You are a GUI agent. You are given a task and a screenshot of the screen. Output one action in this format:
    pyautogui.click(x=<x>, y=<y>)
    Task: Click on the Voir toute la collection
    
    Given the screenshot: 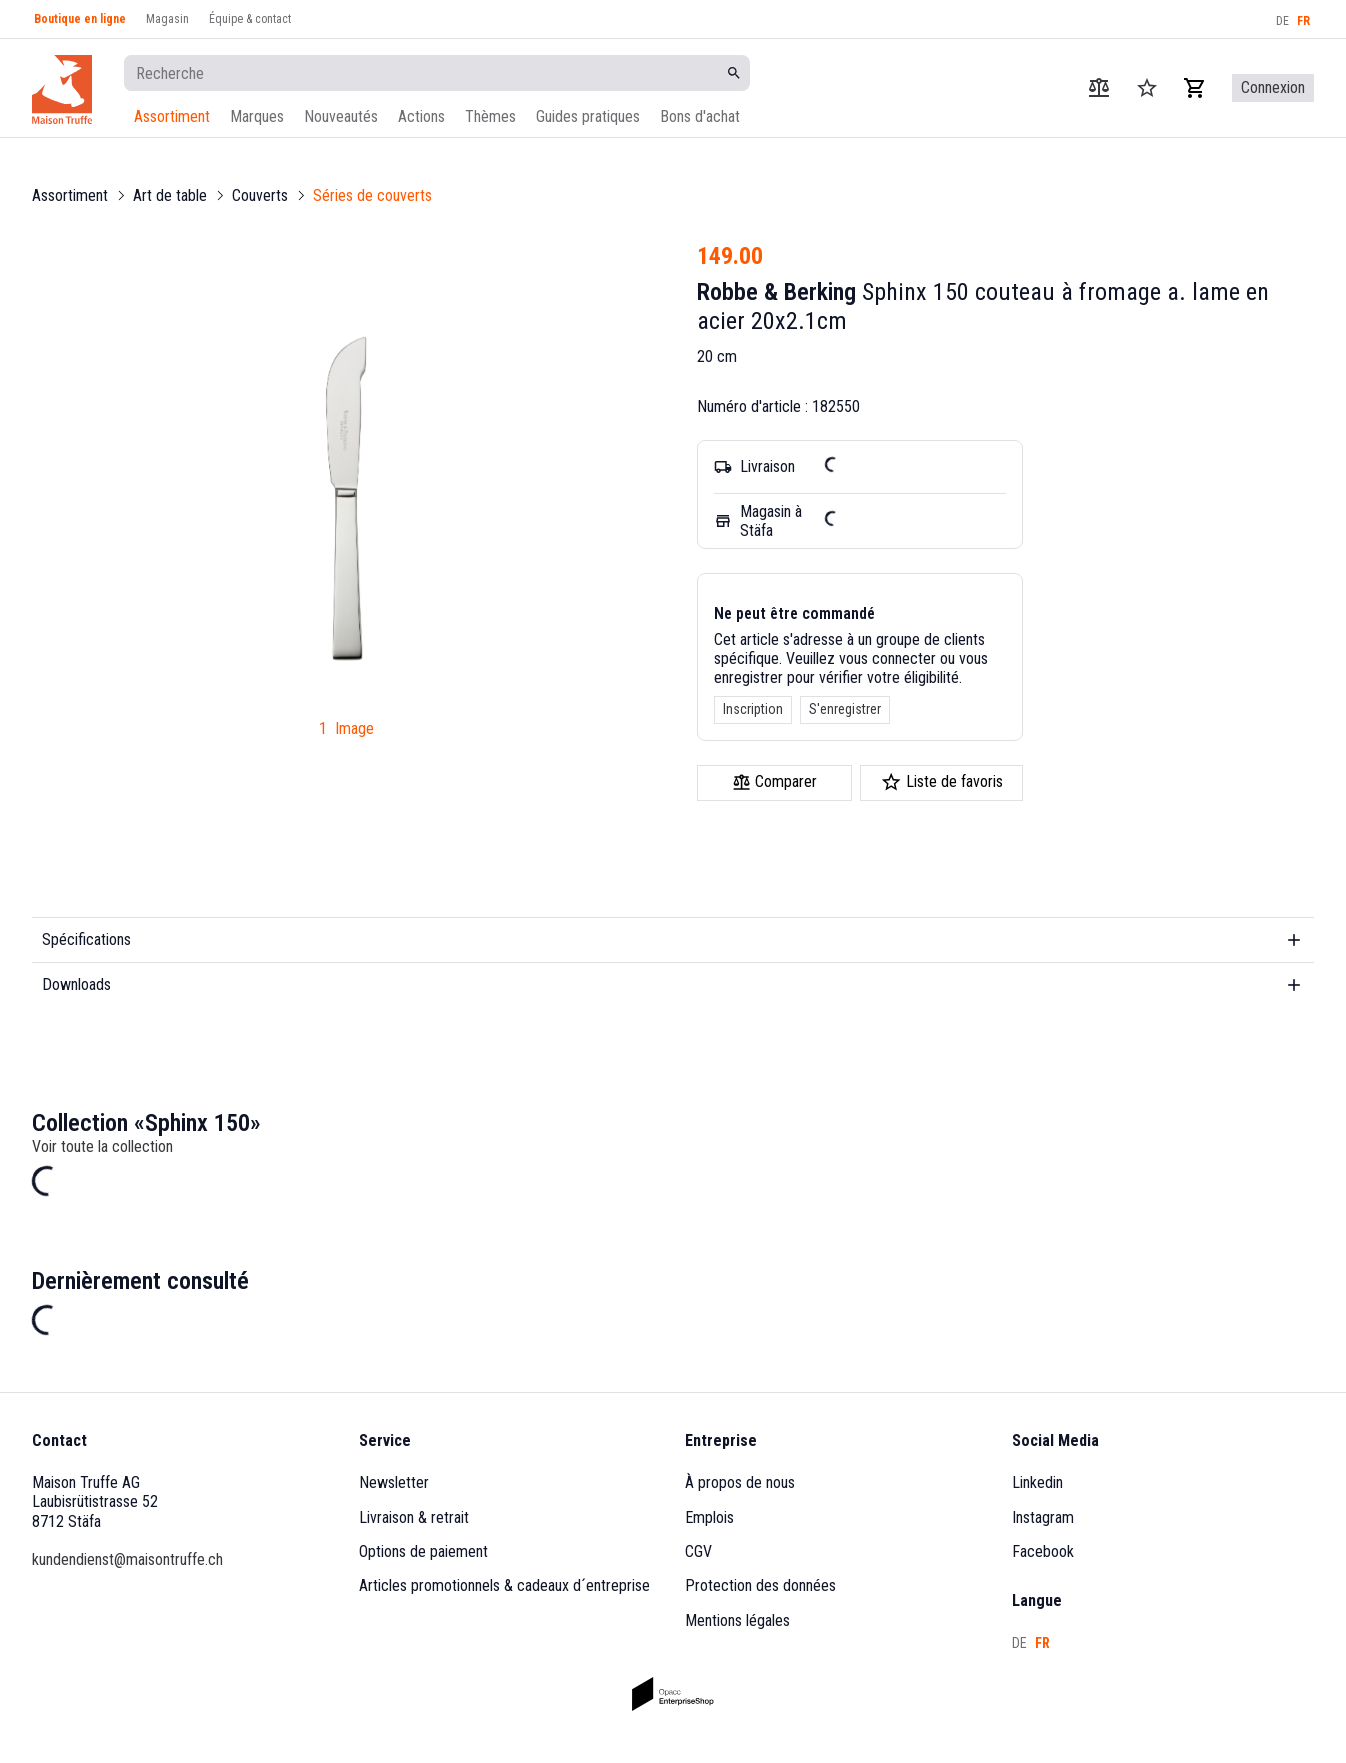 What is the action you would take?
    pyautogui.click(x=102, y=1146)
    